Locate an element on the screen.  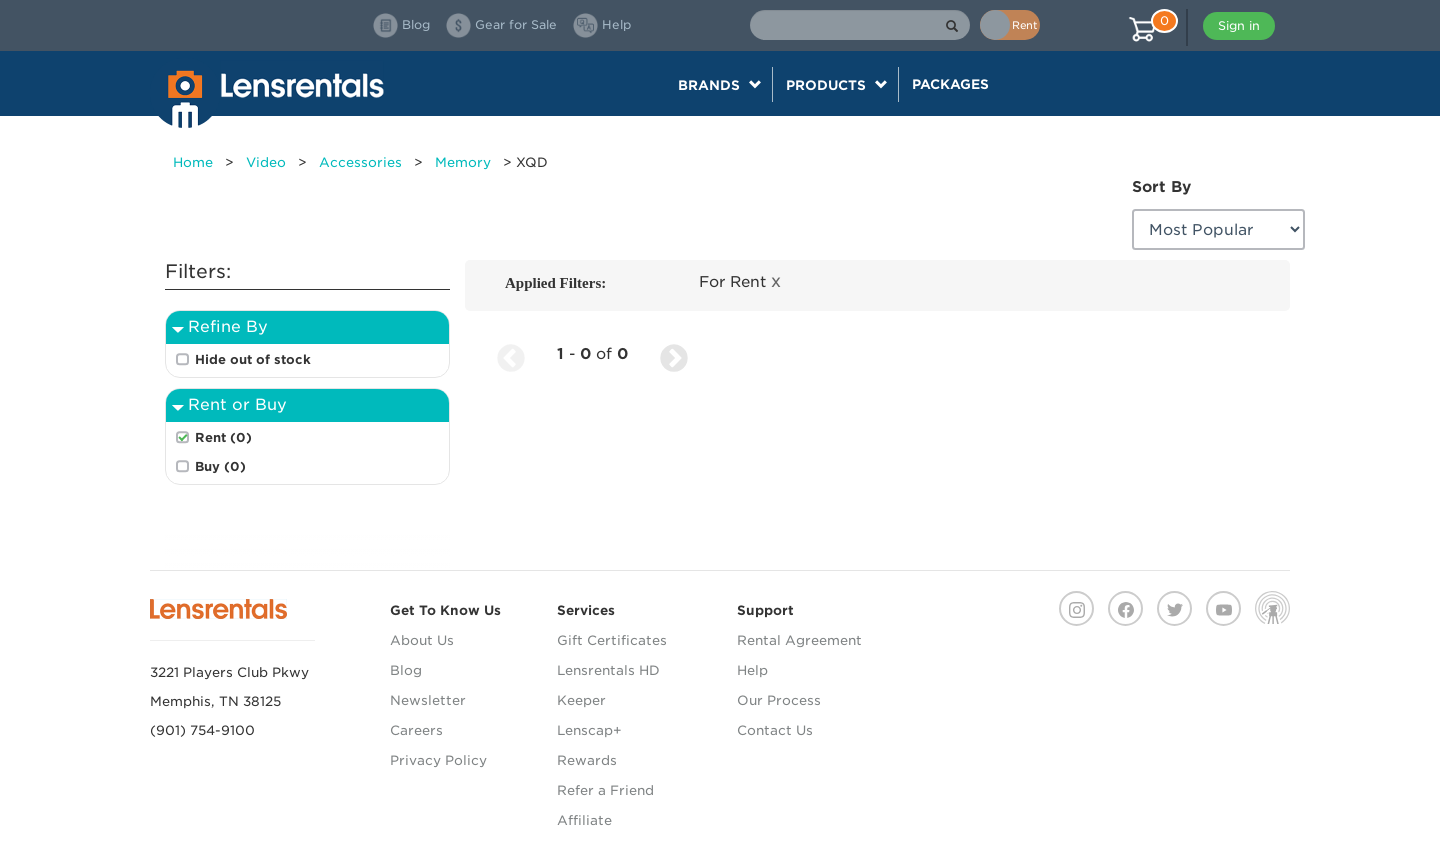
Affiliate is located at coordinates (584, 820).